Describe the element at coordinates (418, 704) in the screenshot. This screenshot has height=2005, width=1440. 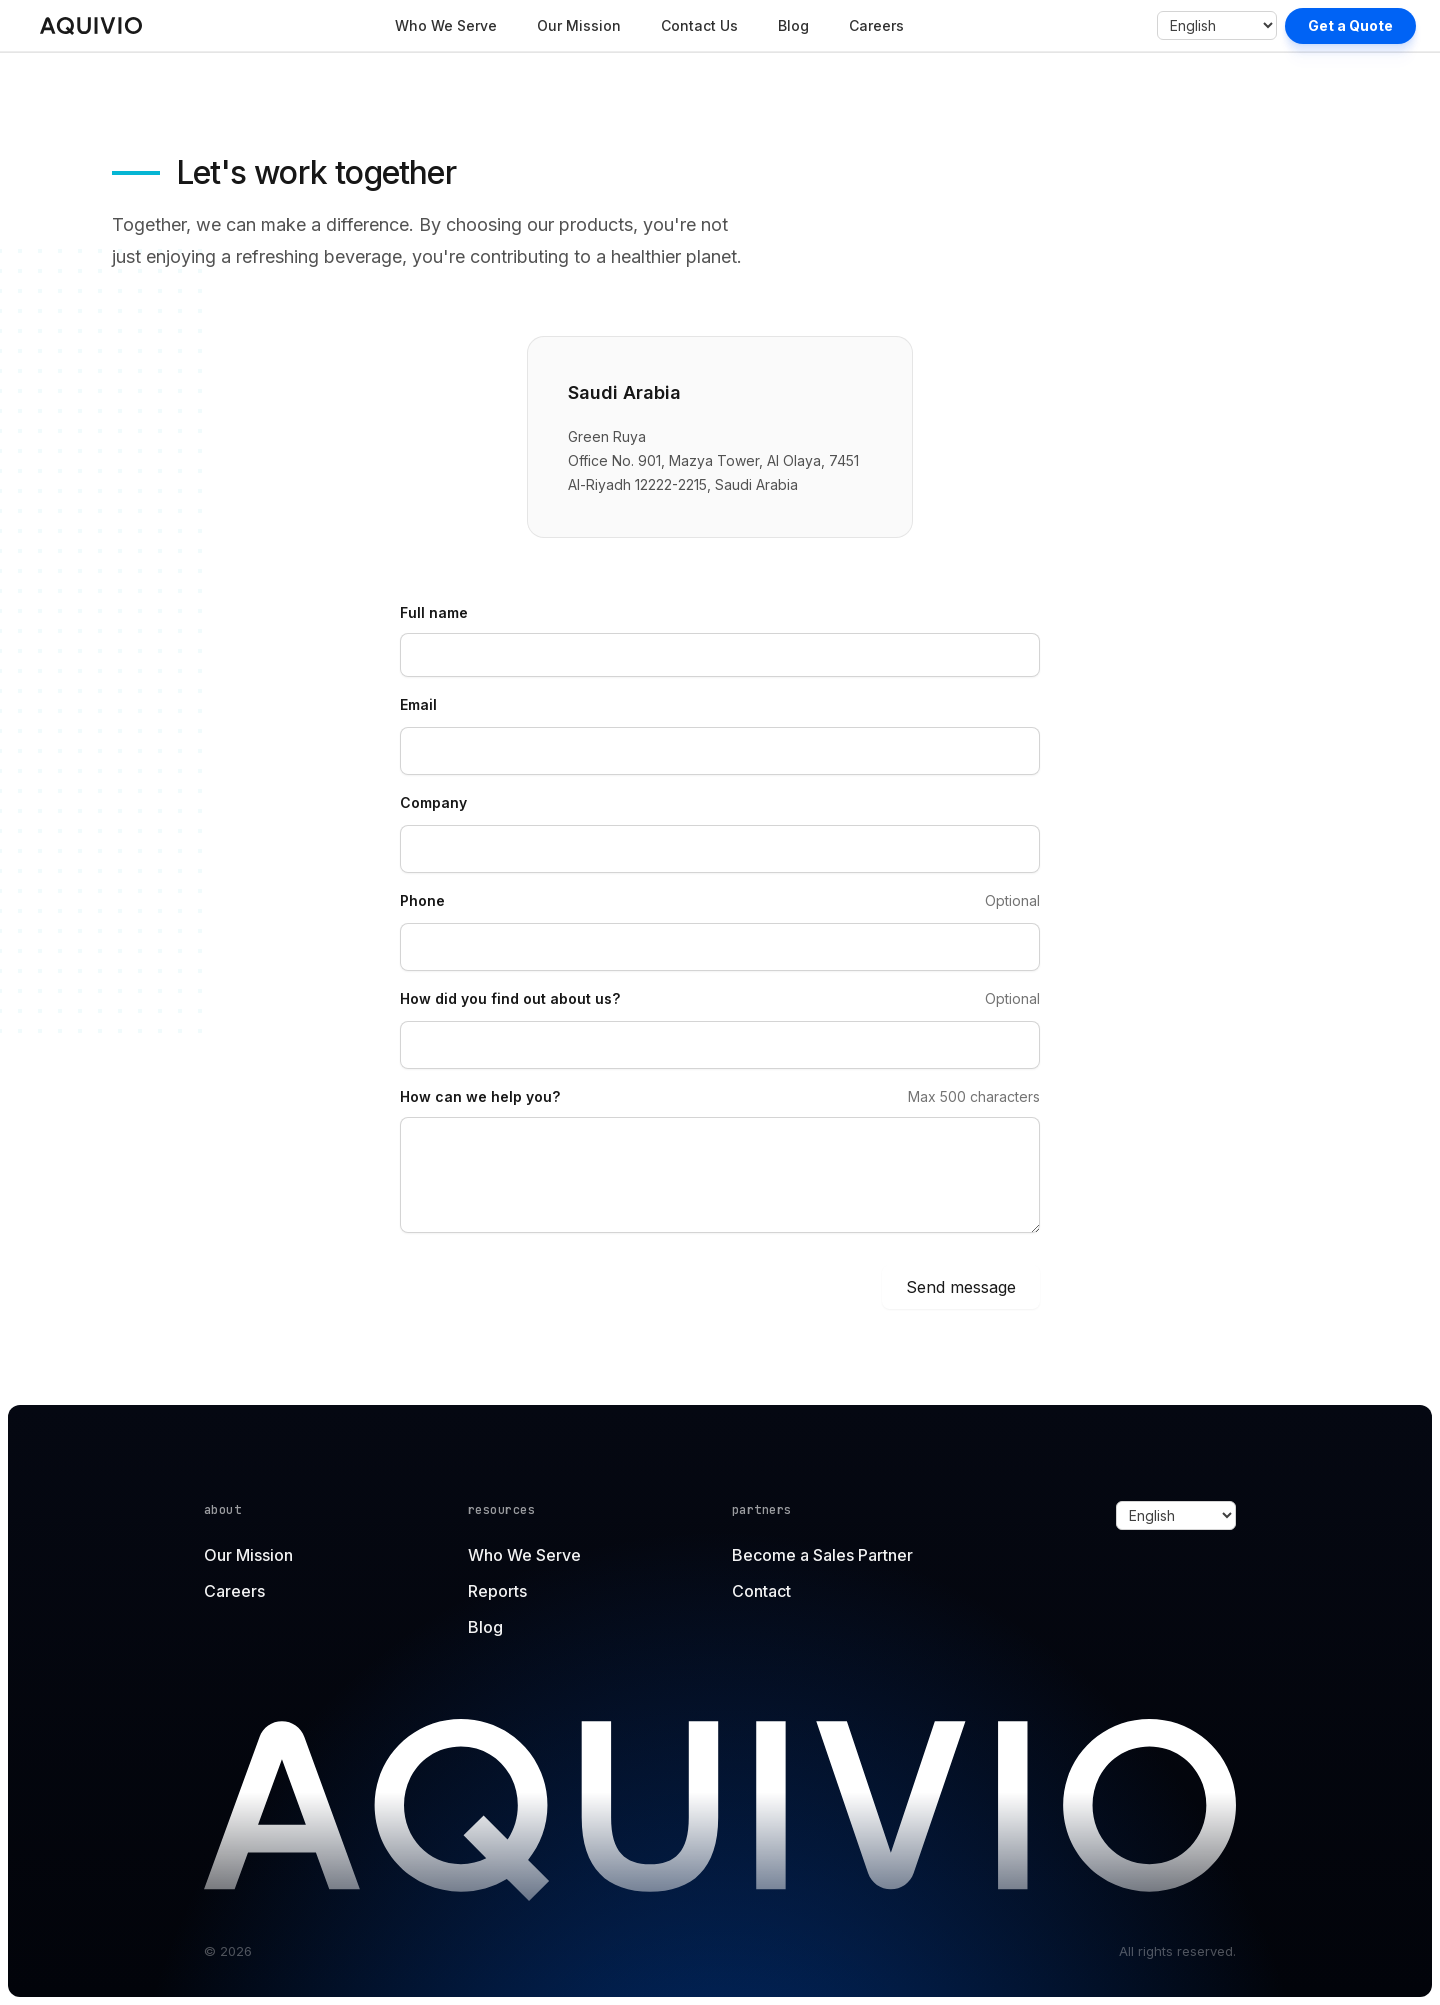
I see `Email` at that location.